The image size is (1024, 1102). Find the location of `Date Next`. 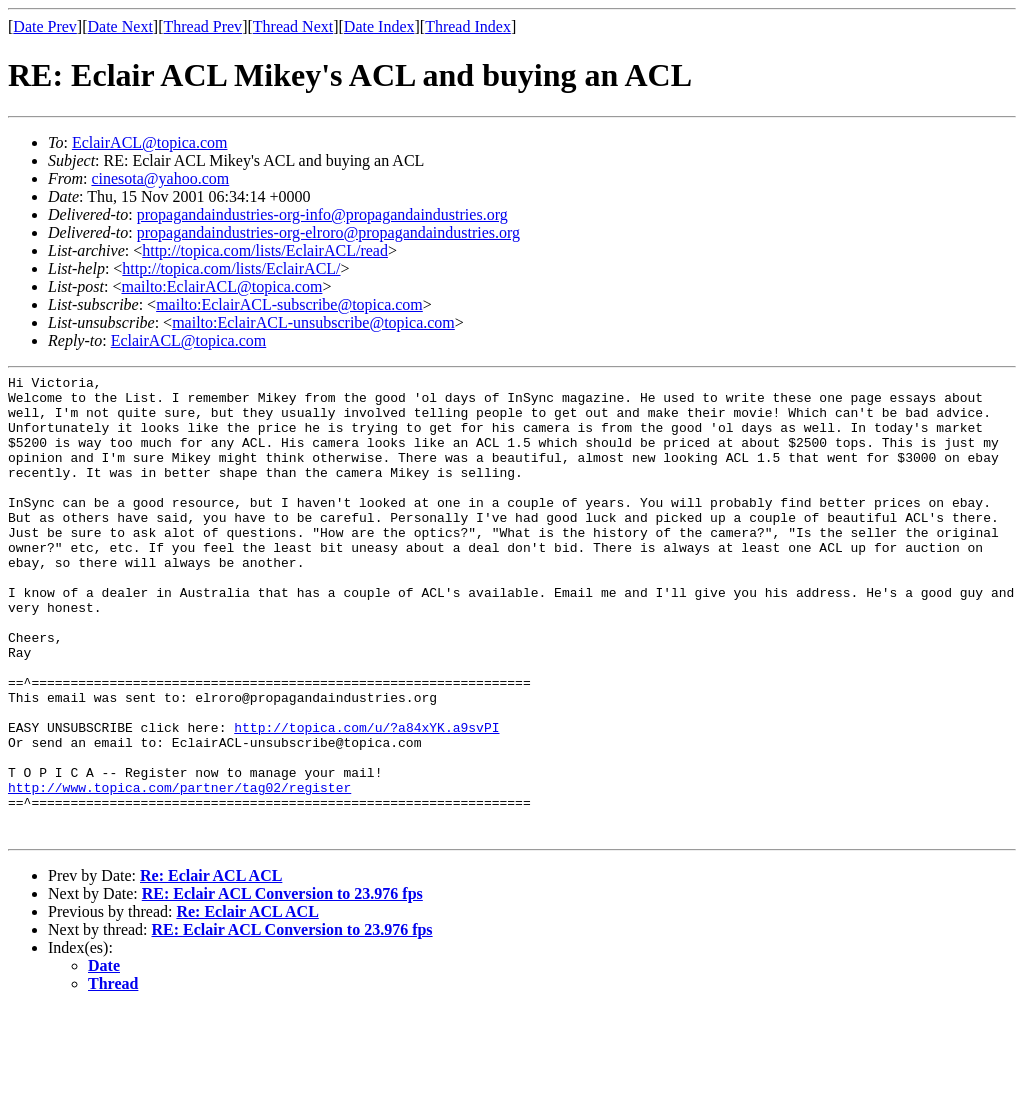

Date Next is located at coordinates (120, 26).